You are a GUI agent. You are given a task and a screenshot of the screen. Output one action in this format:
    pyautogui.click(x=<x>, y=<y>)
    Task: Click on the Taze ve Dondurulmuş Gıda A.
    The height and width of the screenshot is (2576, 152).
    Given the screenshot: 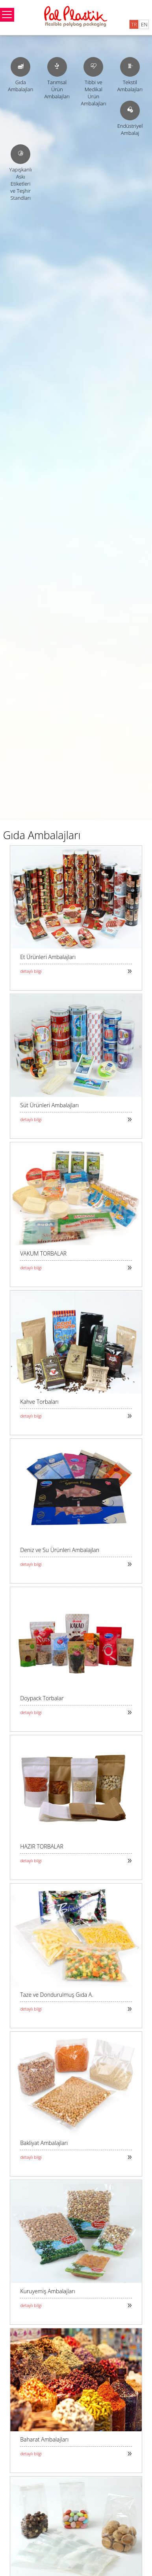 What is the action you would take?
    pyautogui.click(x=56, y=1994)
    